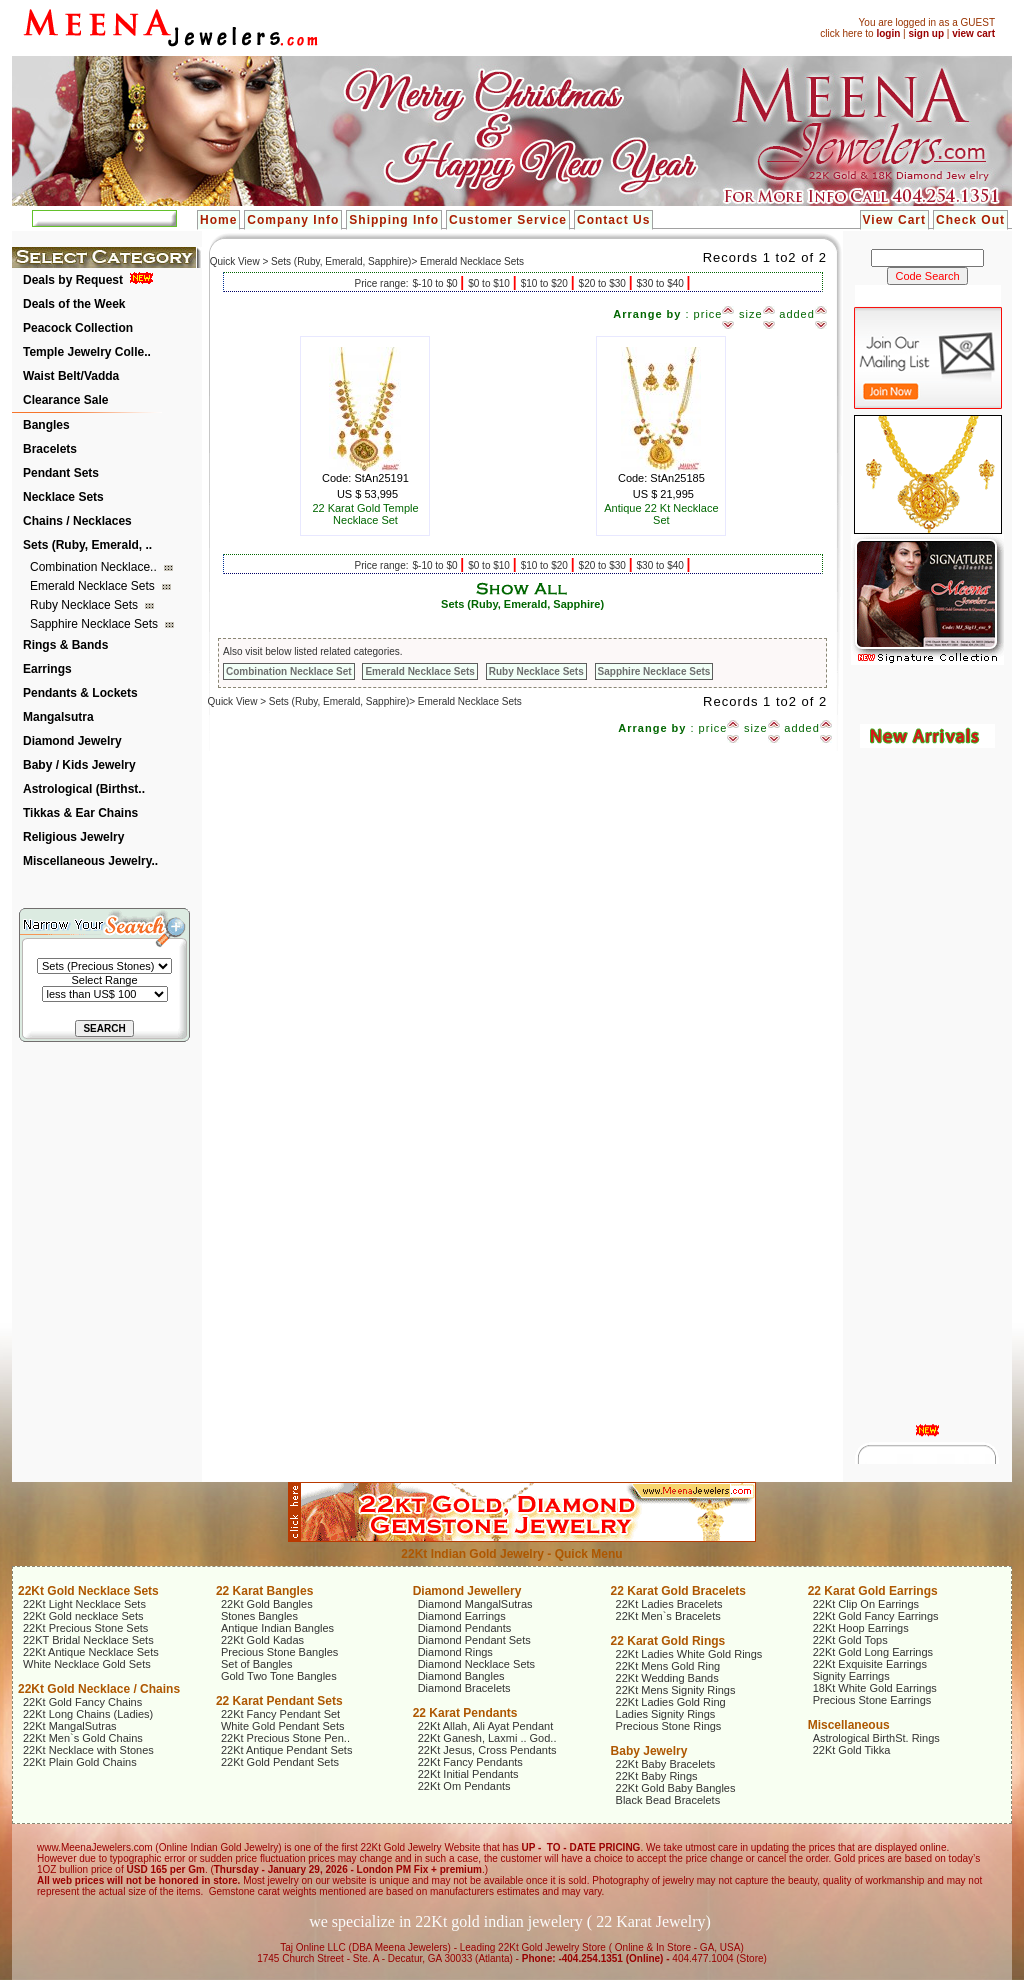 This screenshot has height=1980, width=1024. Describe the element at coordinates (671, 1702) in the screenshot. I see `22Kt Ladies Gold Ring` at that location.